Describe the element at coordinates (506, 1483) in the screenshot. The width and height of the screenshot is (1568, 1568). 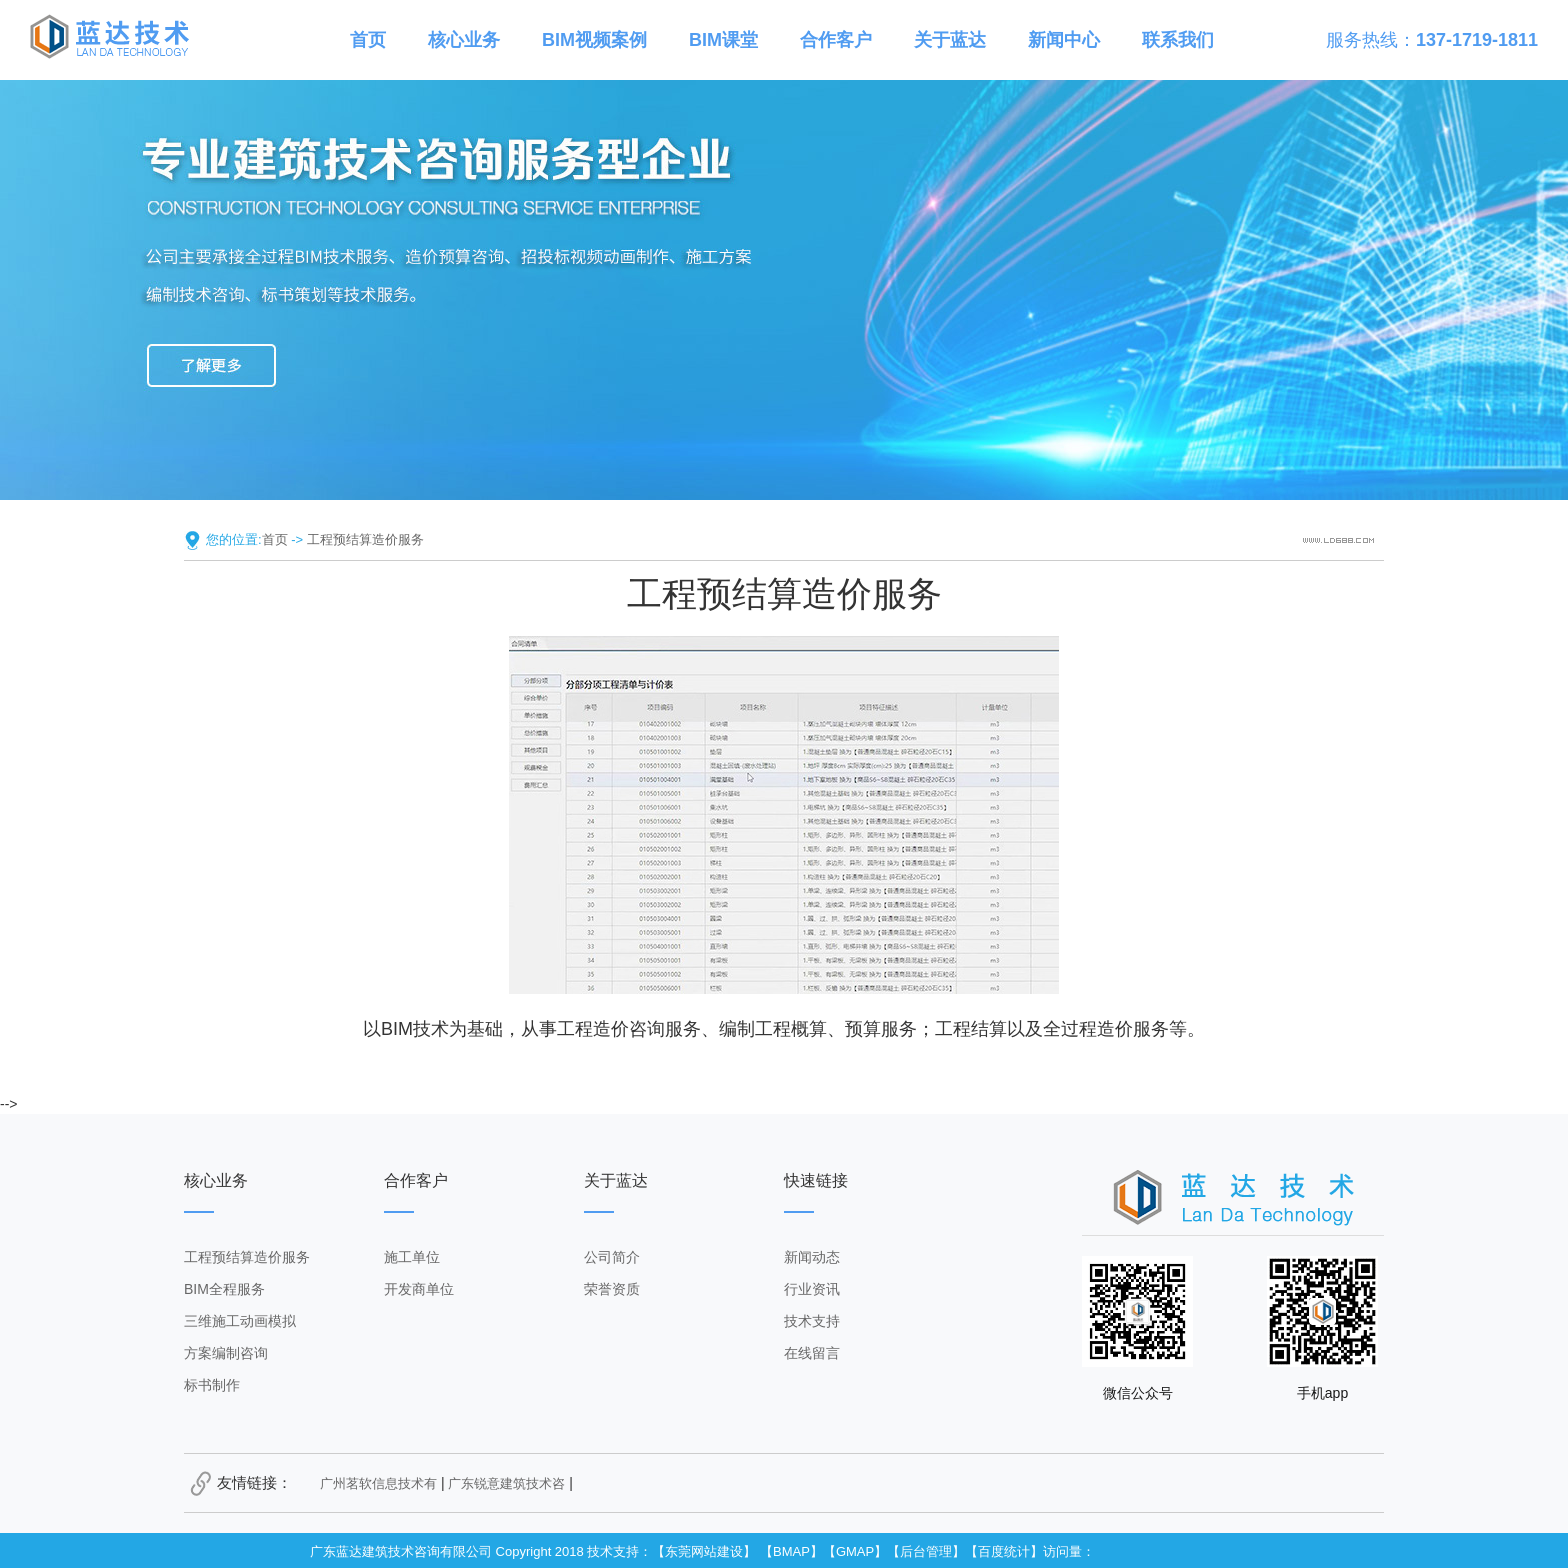
I see `广东锐意建筑技术咨` at that location.